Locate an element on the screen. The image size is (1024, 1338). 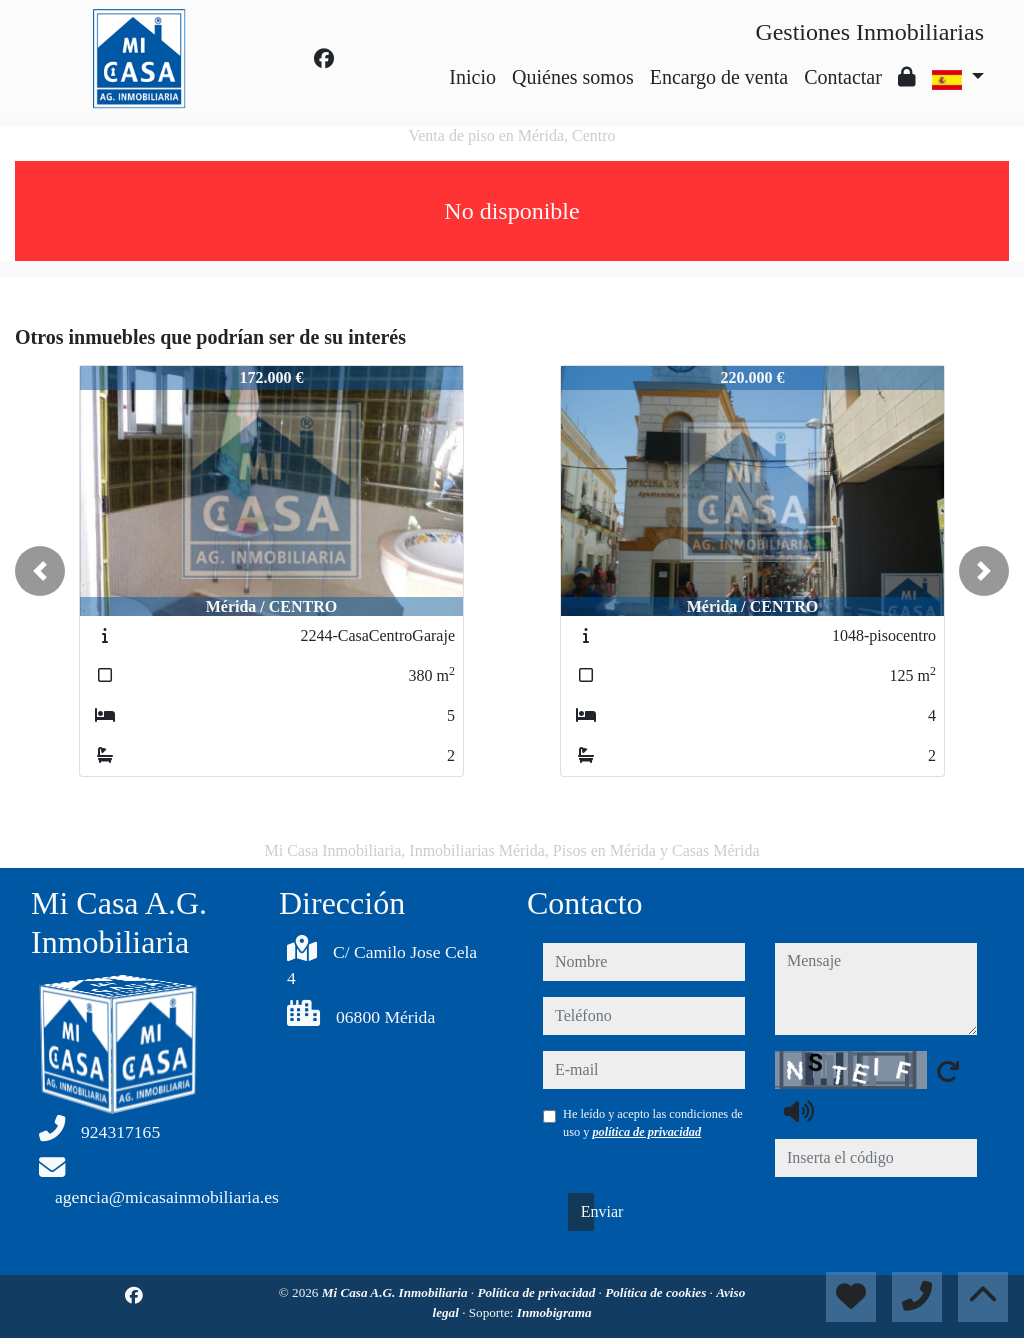
Inicio is located at coordinates (472, 77).